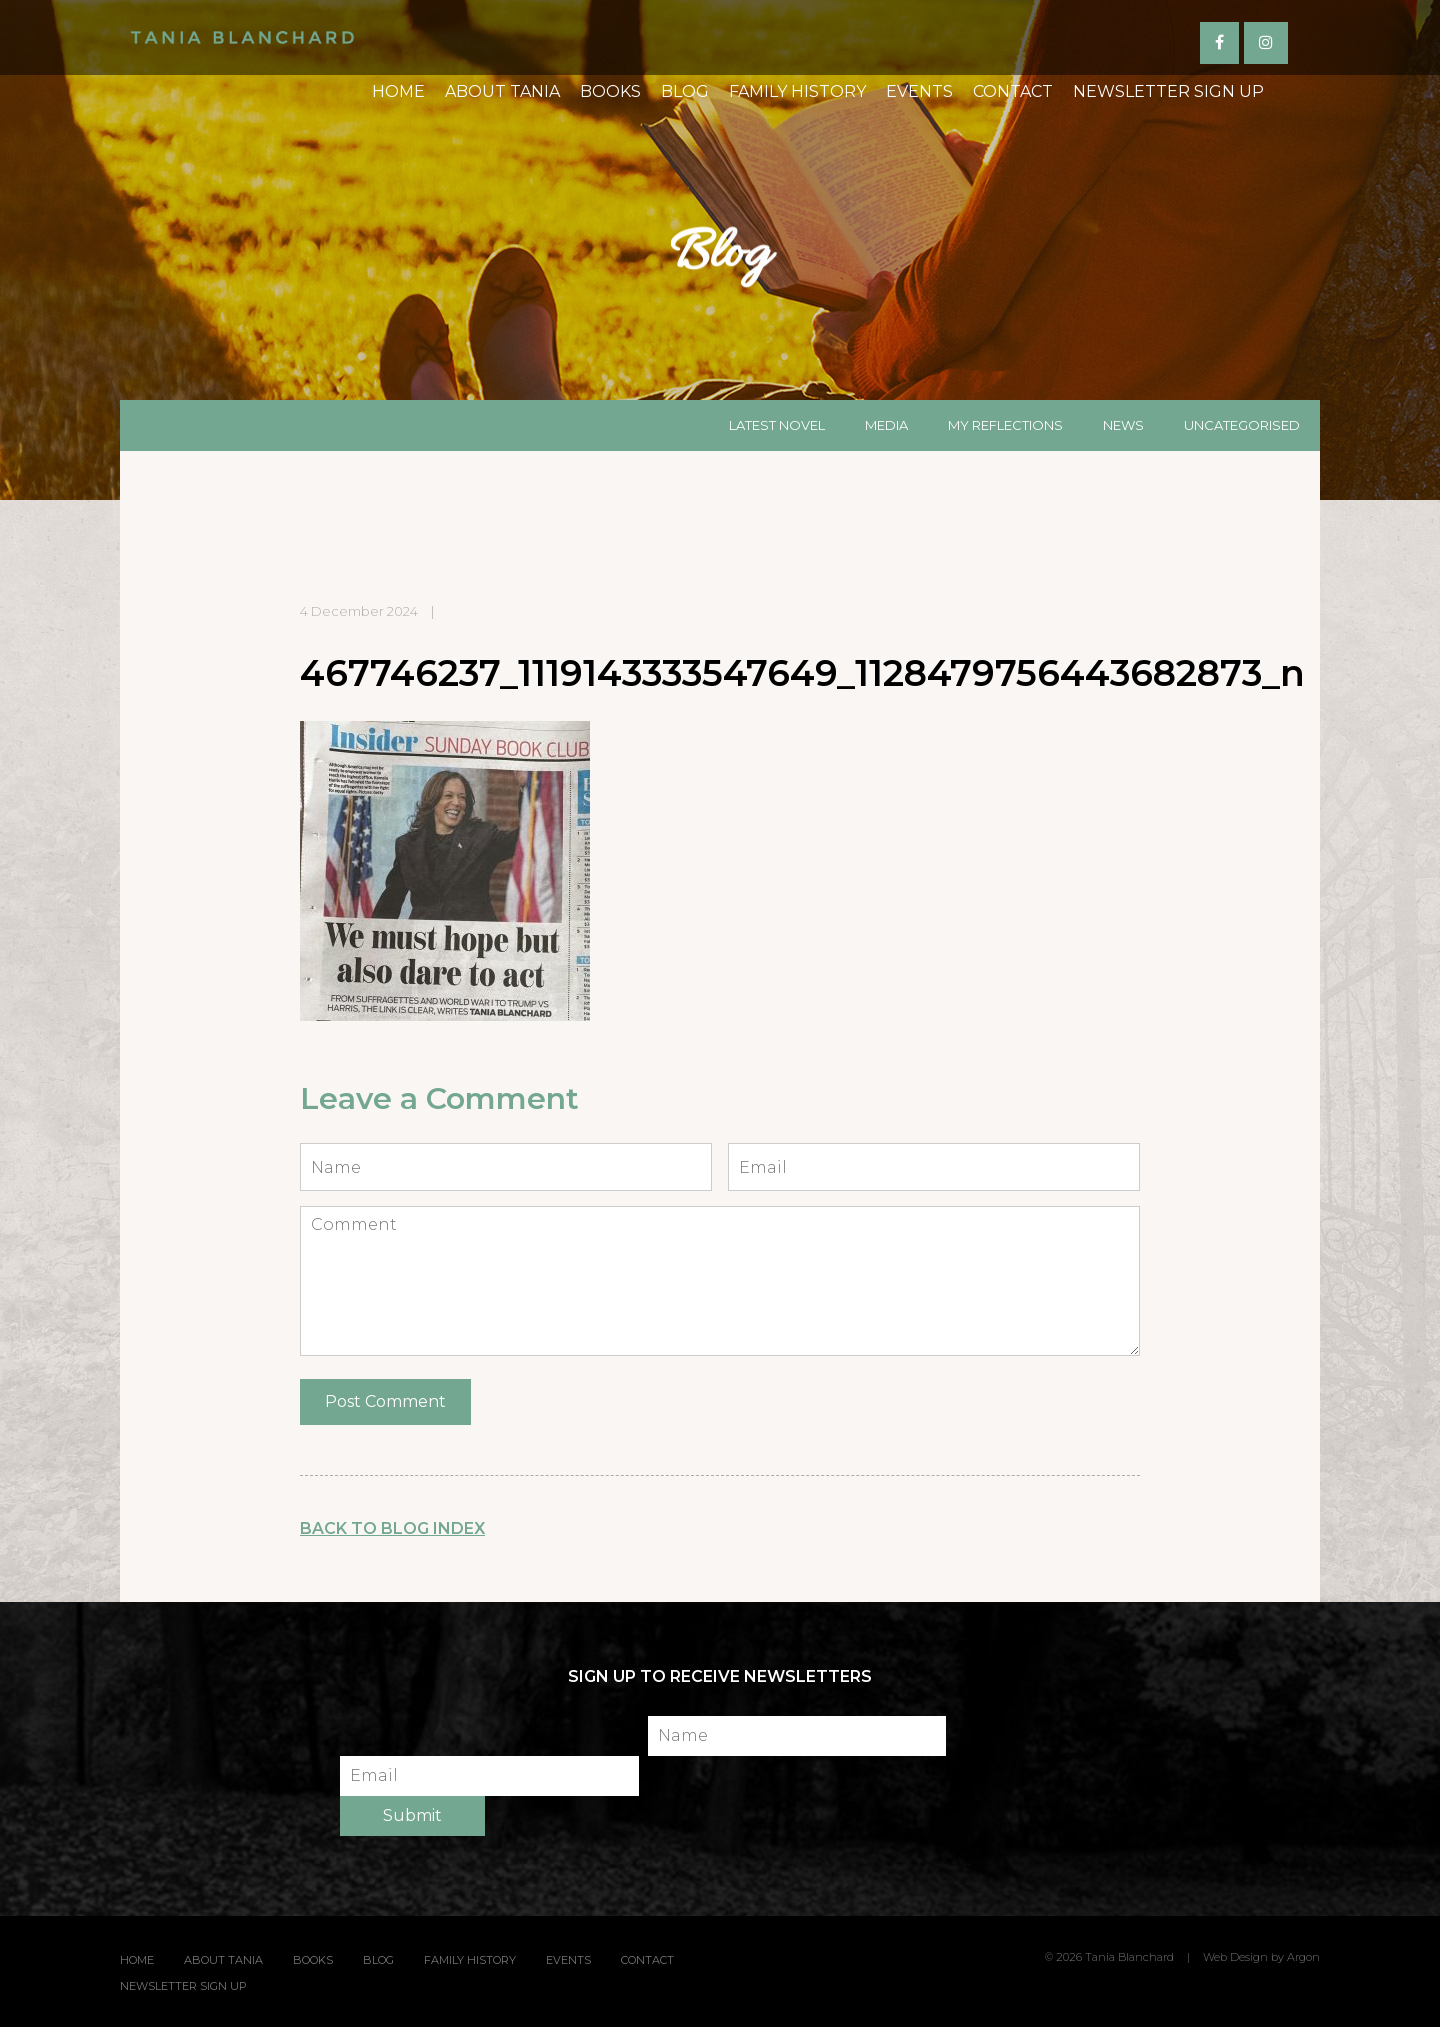 The width and height of the screenshot is (1440, 2027). I want to click on Home, so click(334, 136).